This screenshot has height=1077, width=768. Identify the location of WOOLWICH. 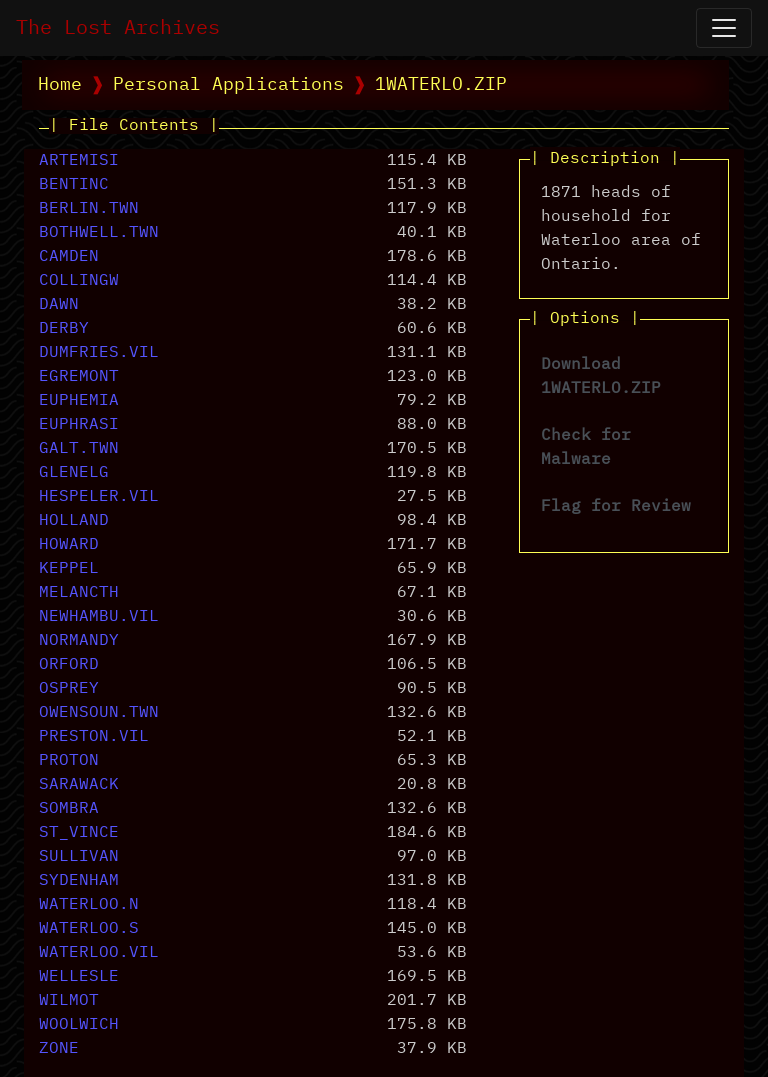
(79, 1025).